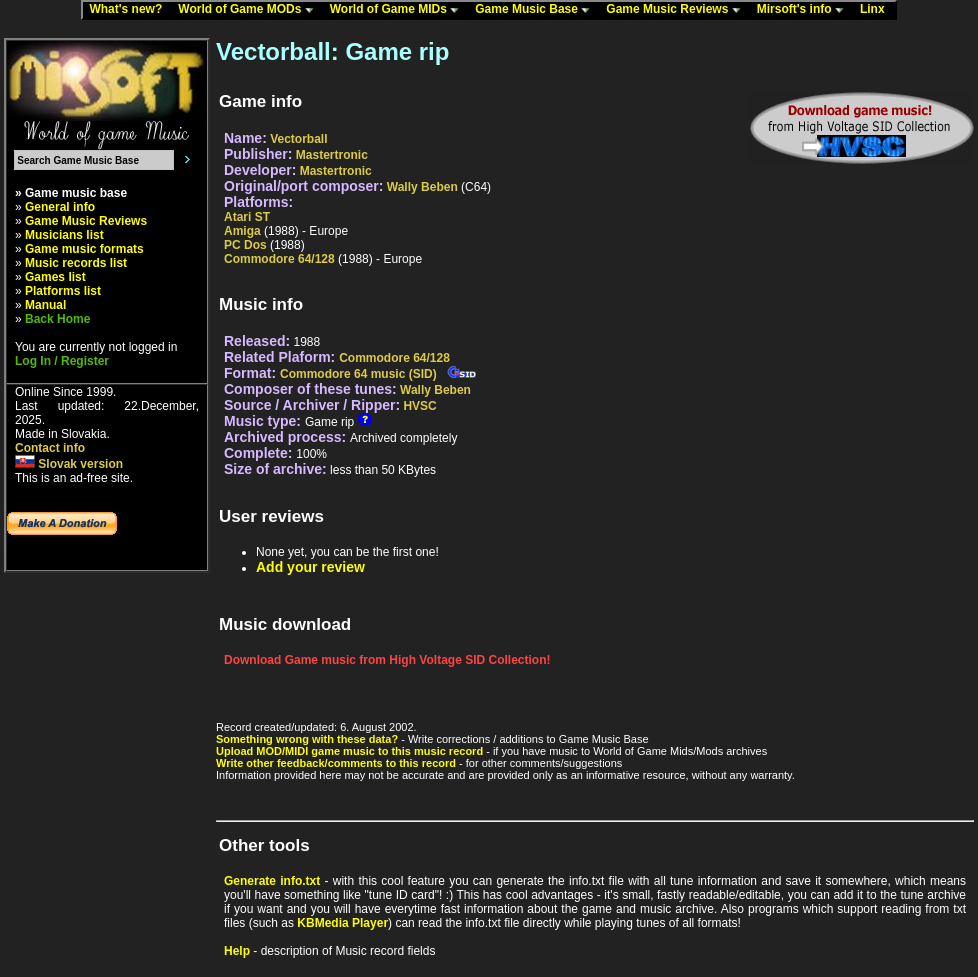  What do you see at coordinates (272, 881) in the screenshot?
I see `Generate info.txt` at bounding box center [272, 881].